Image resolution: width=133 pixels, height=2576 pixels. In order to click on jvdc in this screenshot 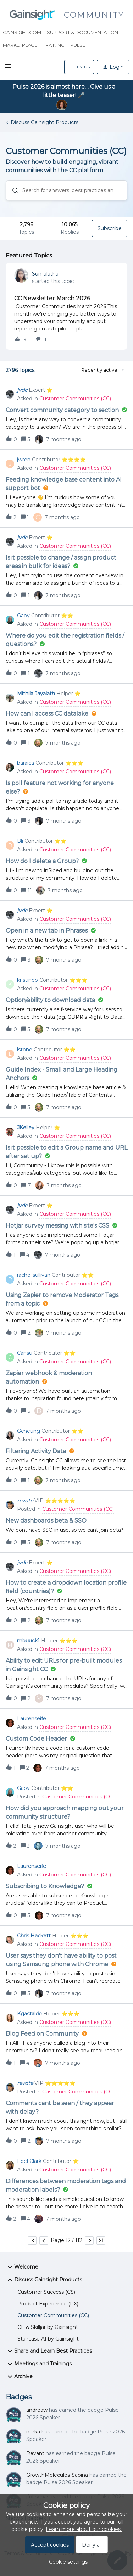, I will do `click(22, 390)`.